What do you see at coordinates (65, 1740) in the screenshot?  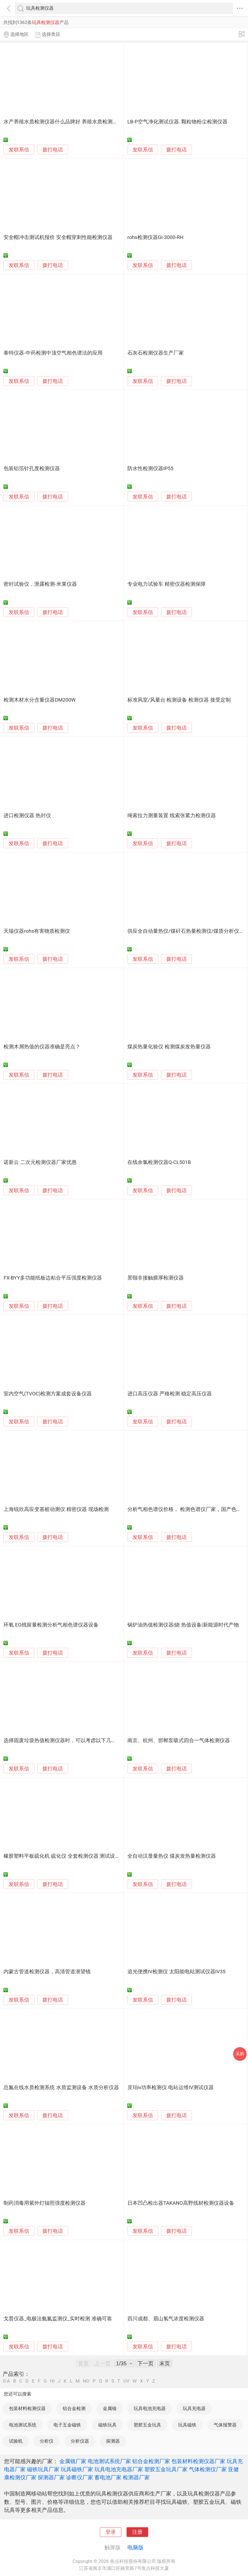 I see `选择固废垃圾热值检测仪器时，可以考虑以下几个方面` at bounding box center [65, 1740].